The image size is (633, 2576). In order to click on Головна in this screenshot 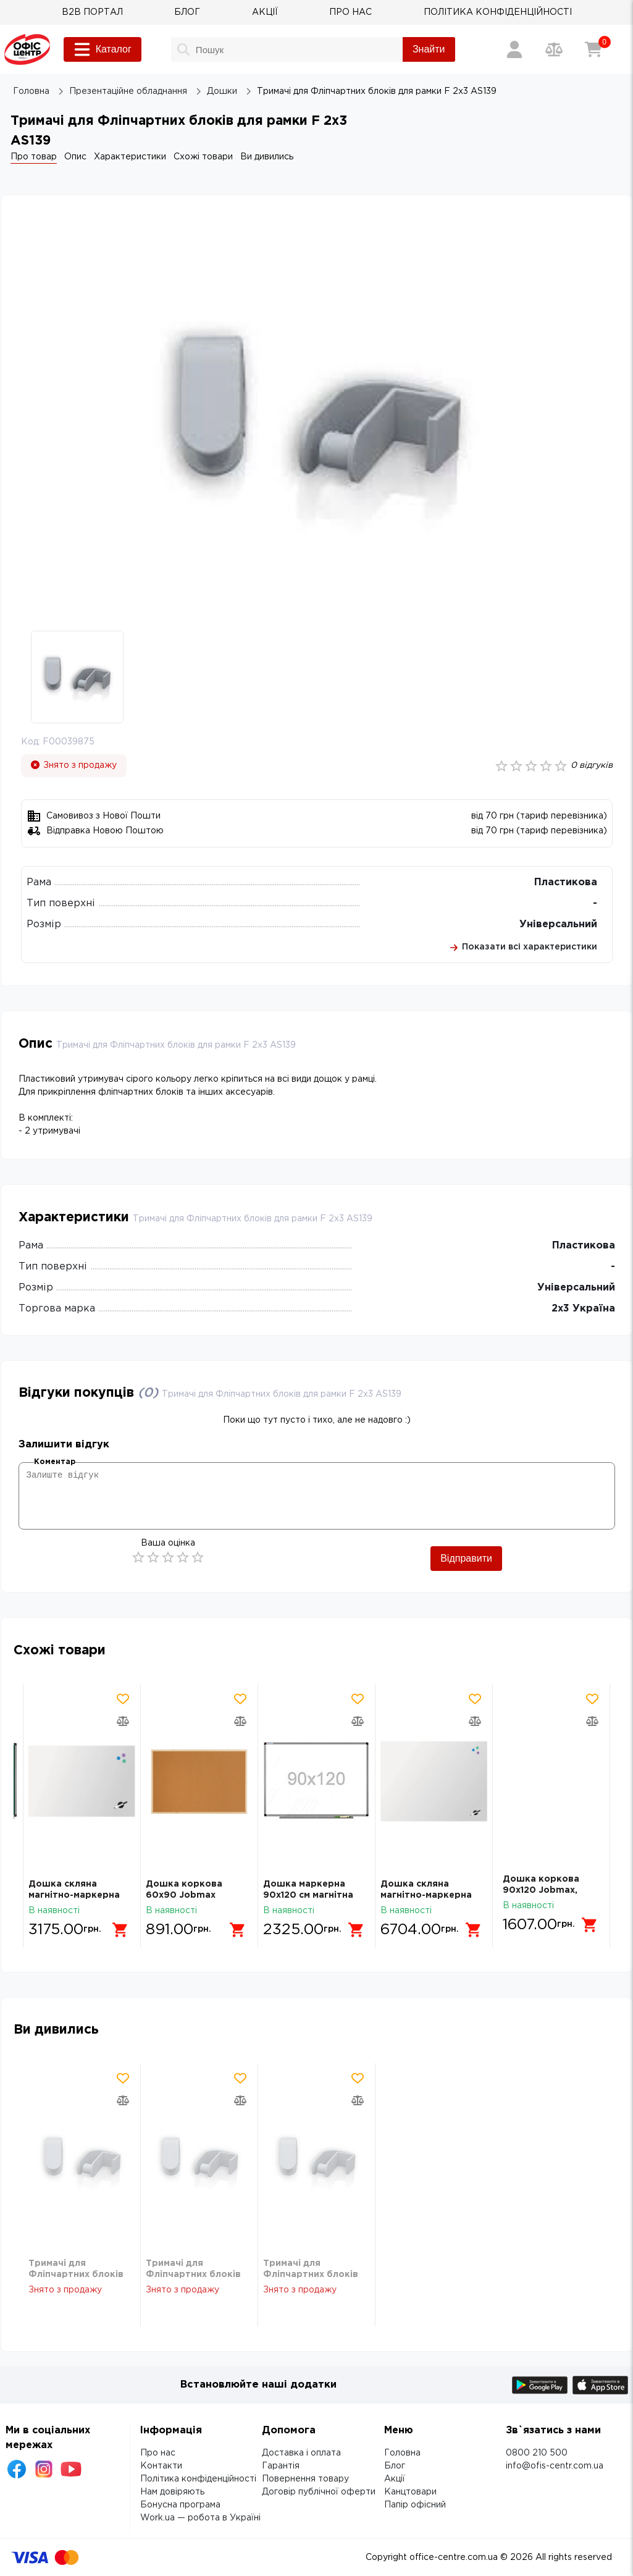, I will do `click(402, 2453)`.